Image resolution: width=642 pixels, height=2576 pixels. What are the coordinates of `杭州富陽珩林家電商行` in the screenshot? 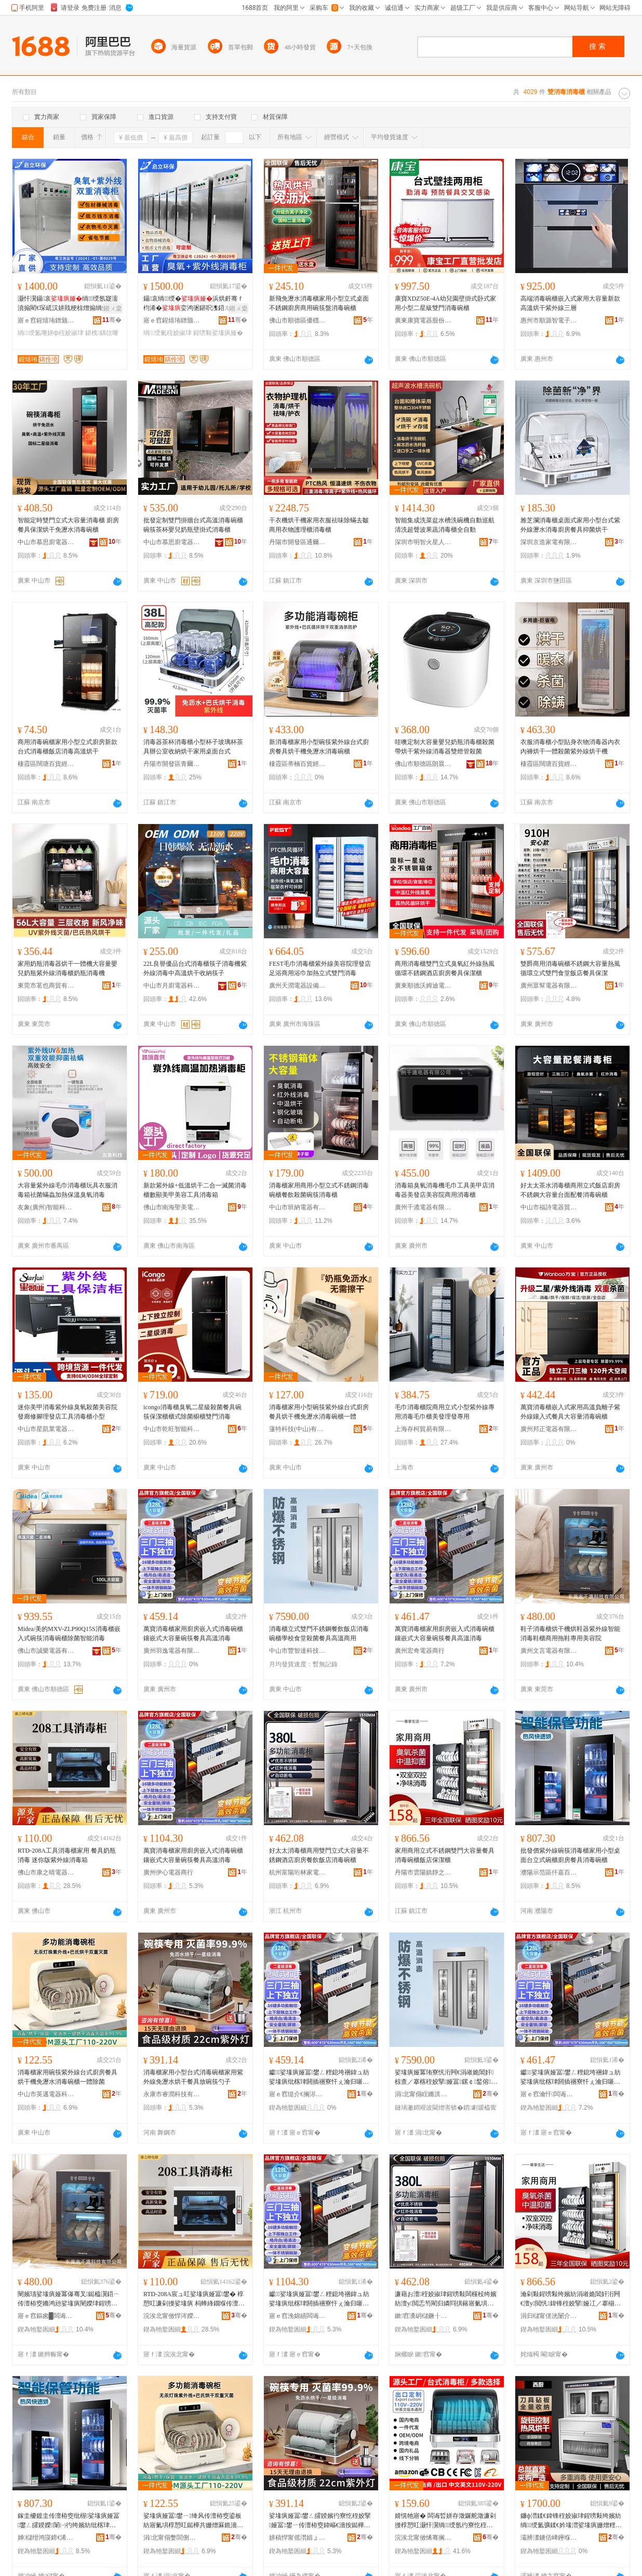 It's located at (297, 1872).